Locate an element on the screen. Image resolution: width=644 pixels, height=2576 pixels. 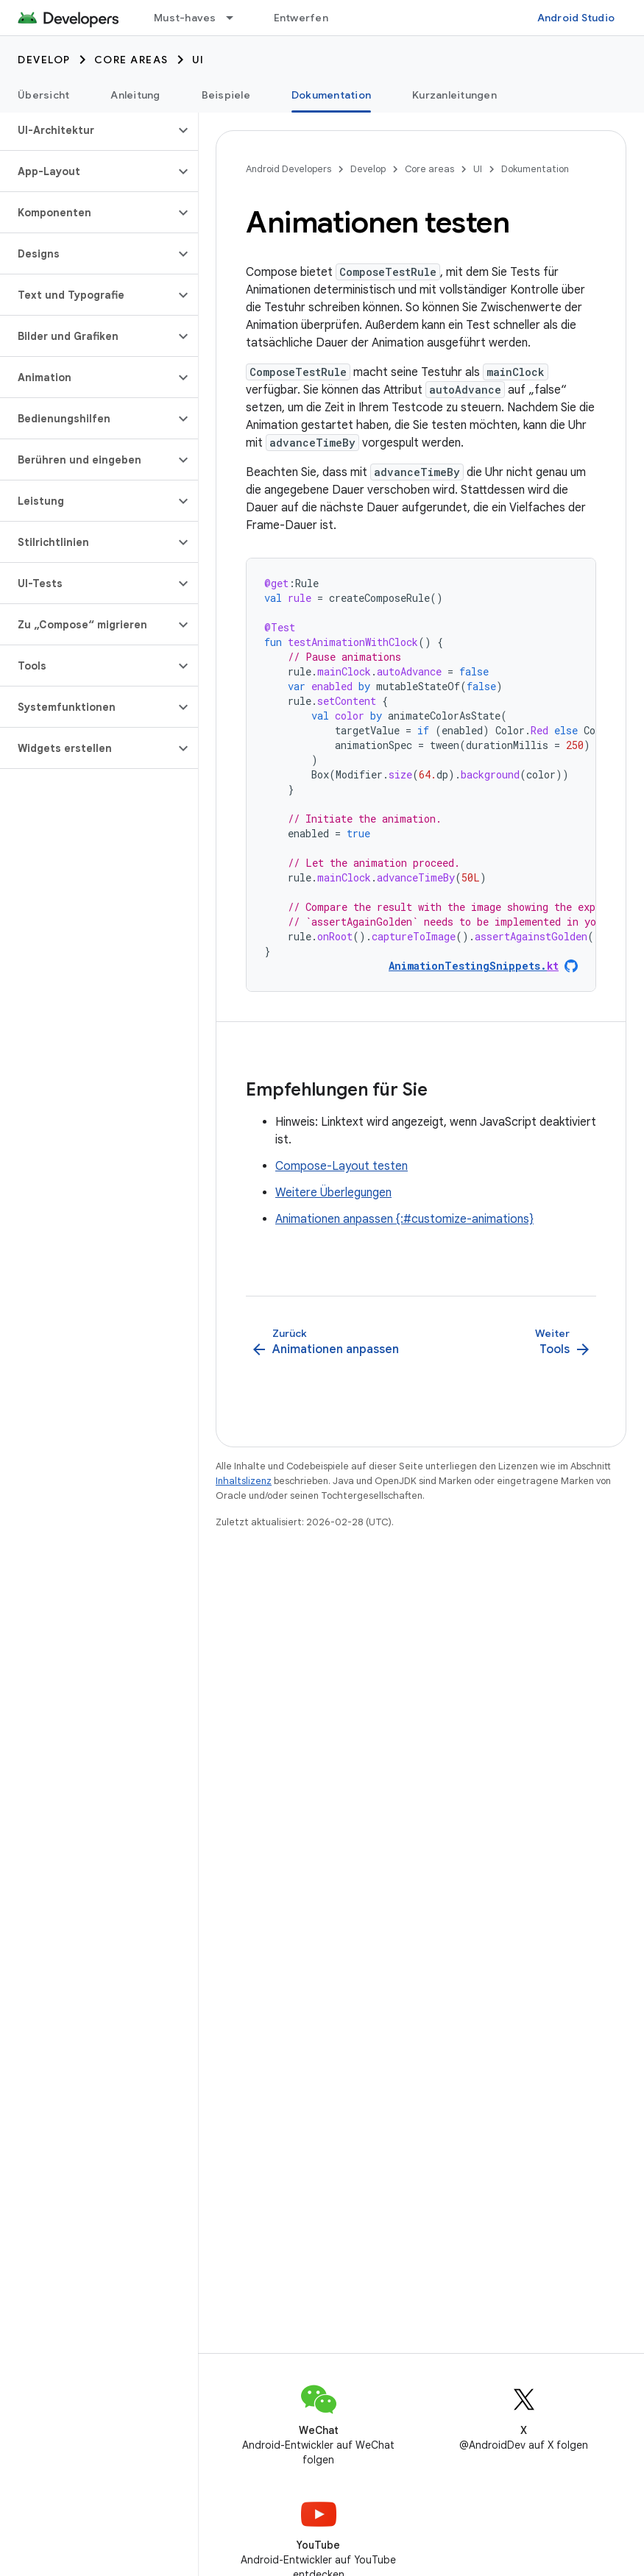
Inhaltslizenz is located at coordinates (244, 1481).